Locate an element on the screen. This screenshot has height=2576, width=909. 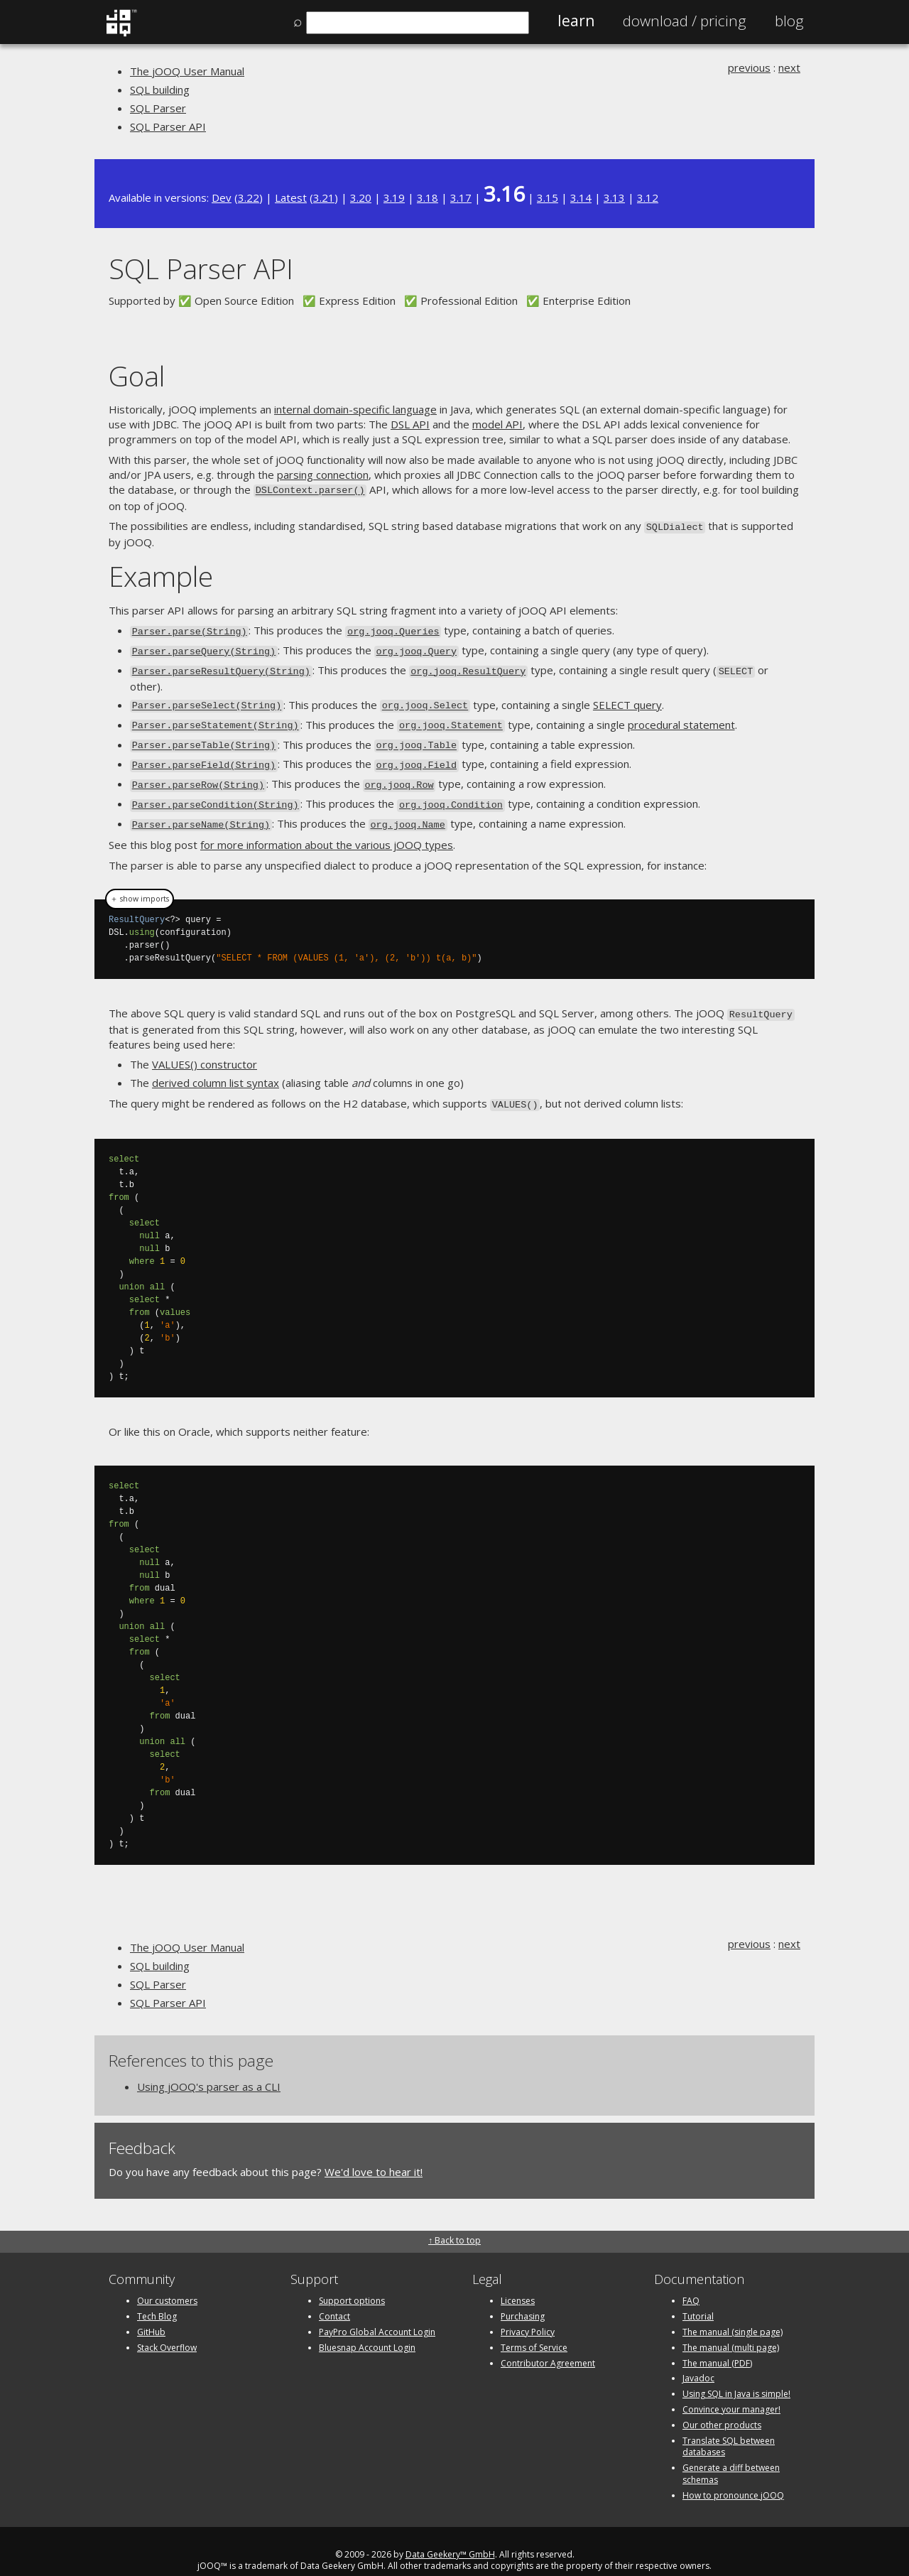
GitHub is located at coordinates (151, 2313).